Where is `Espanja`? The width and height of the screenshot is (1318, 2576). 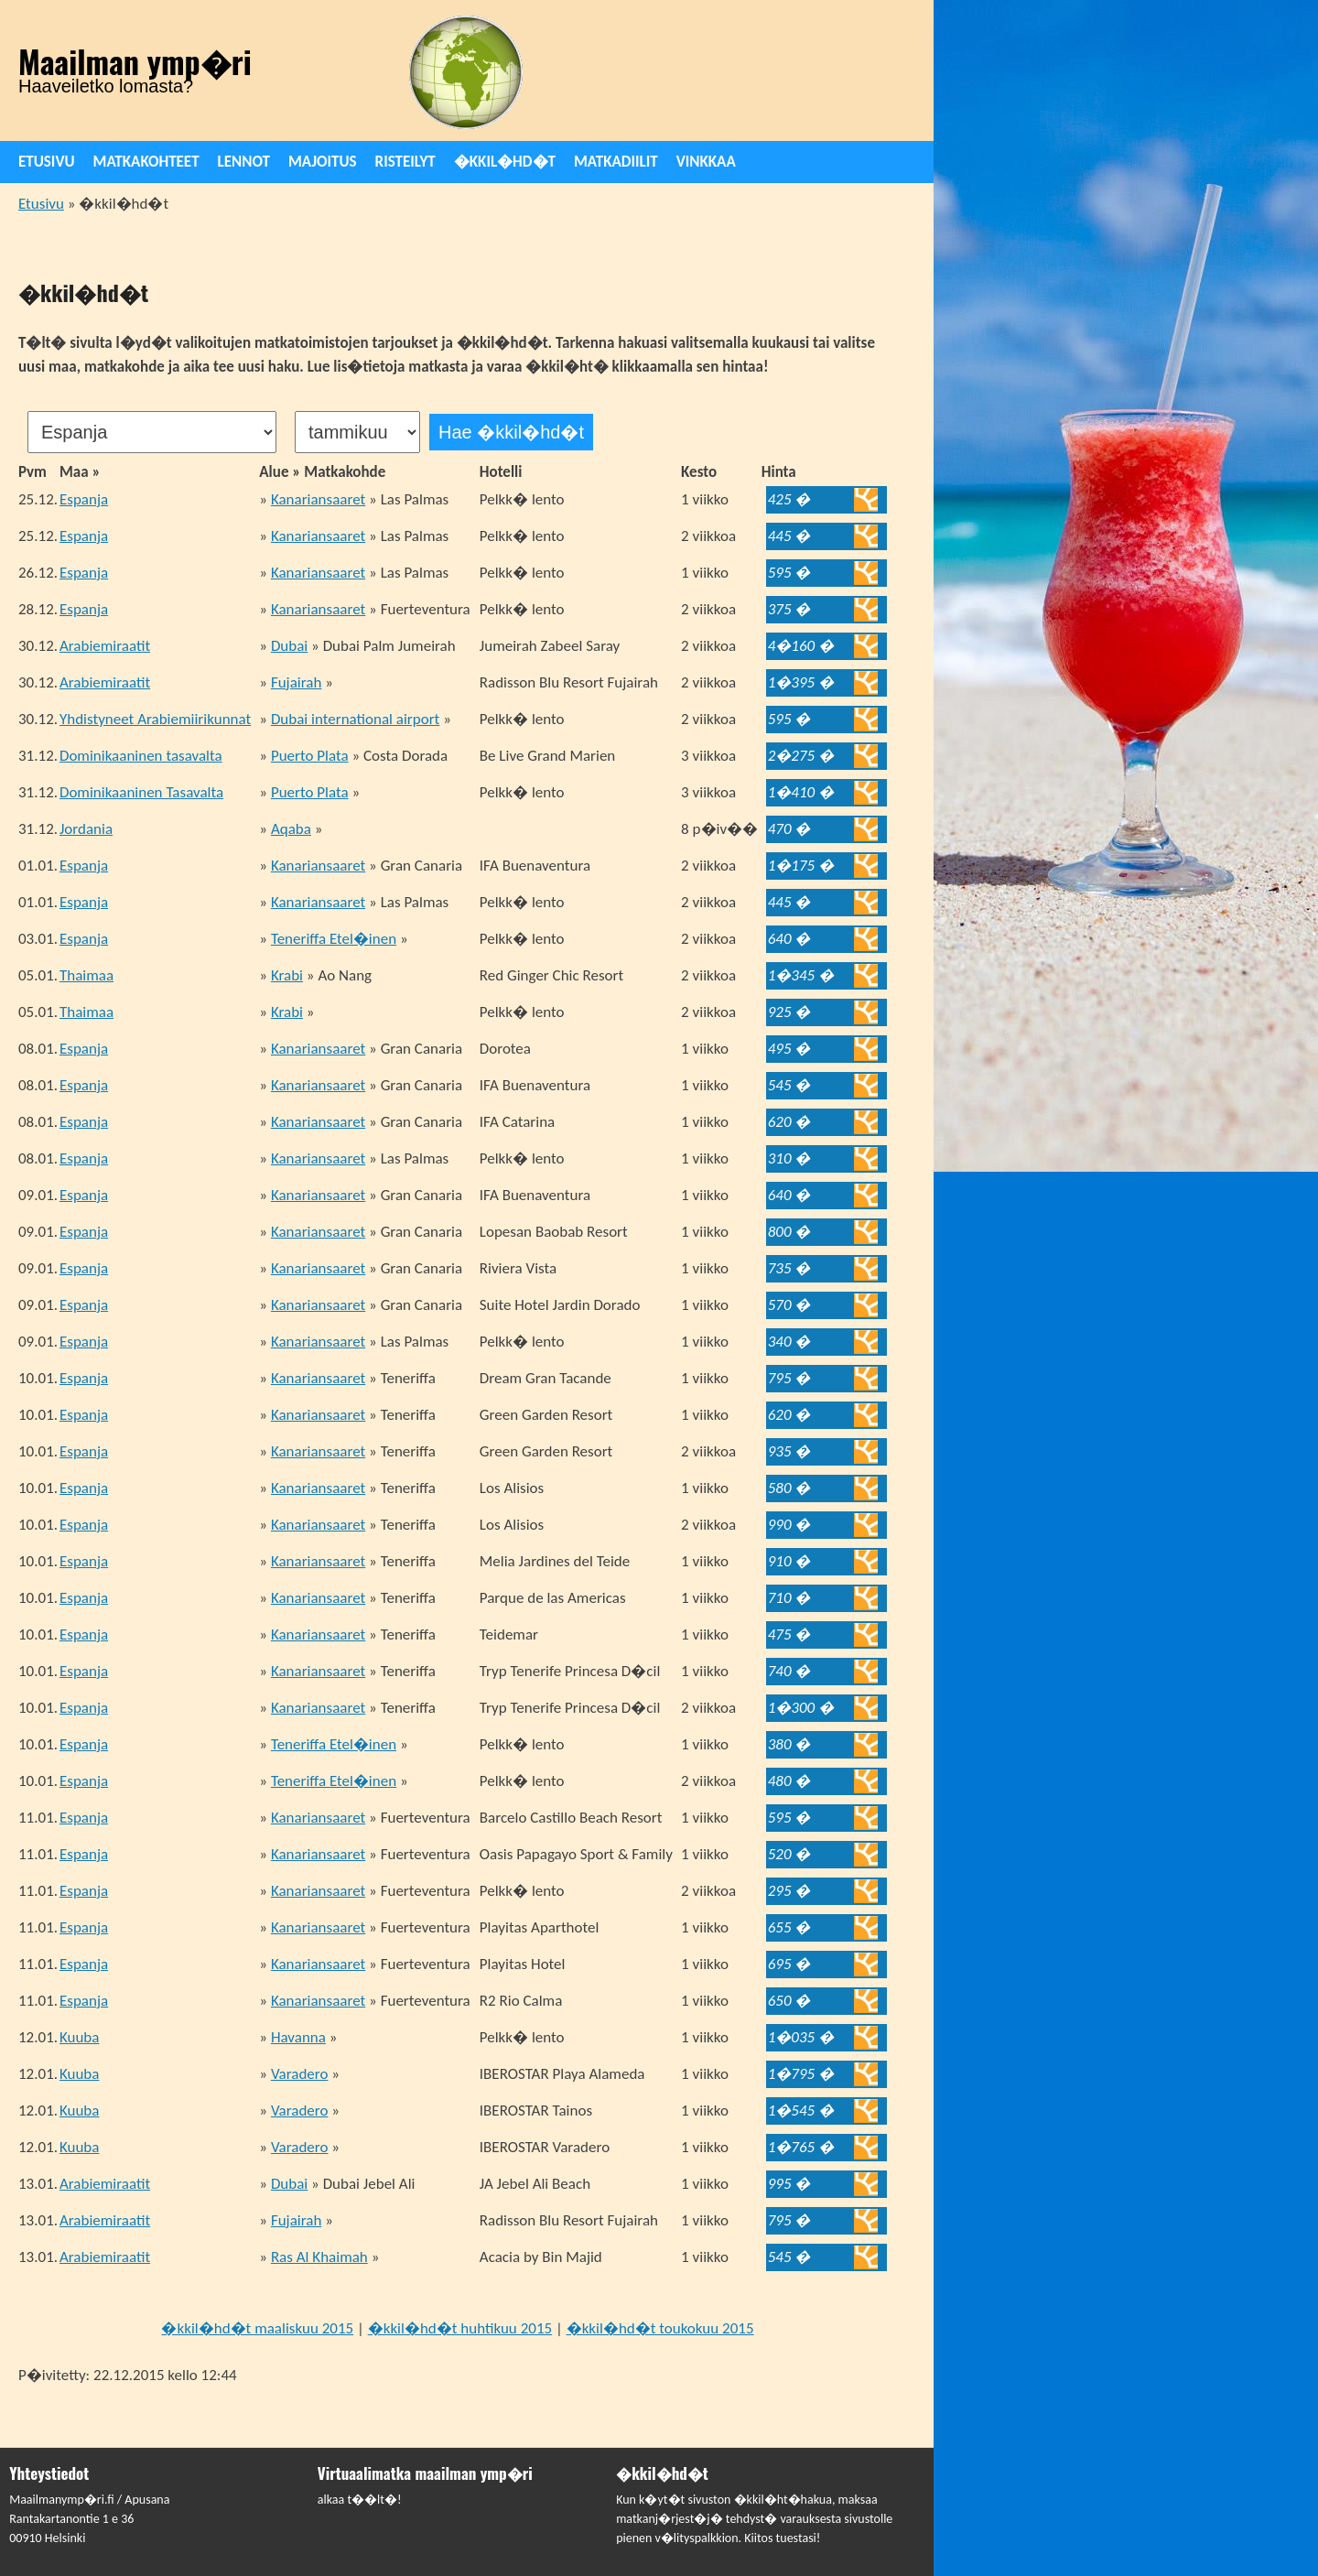
Espanja is located at coordinates (83, 499).